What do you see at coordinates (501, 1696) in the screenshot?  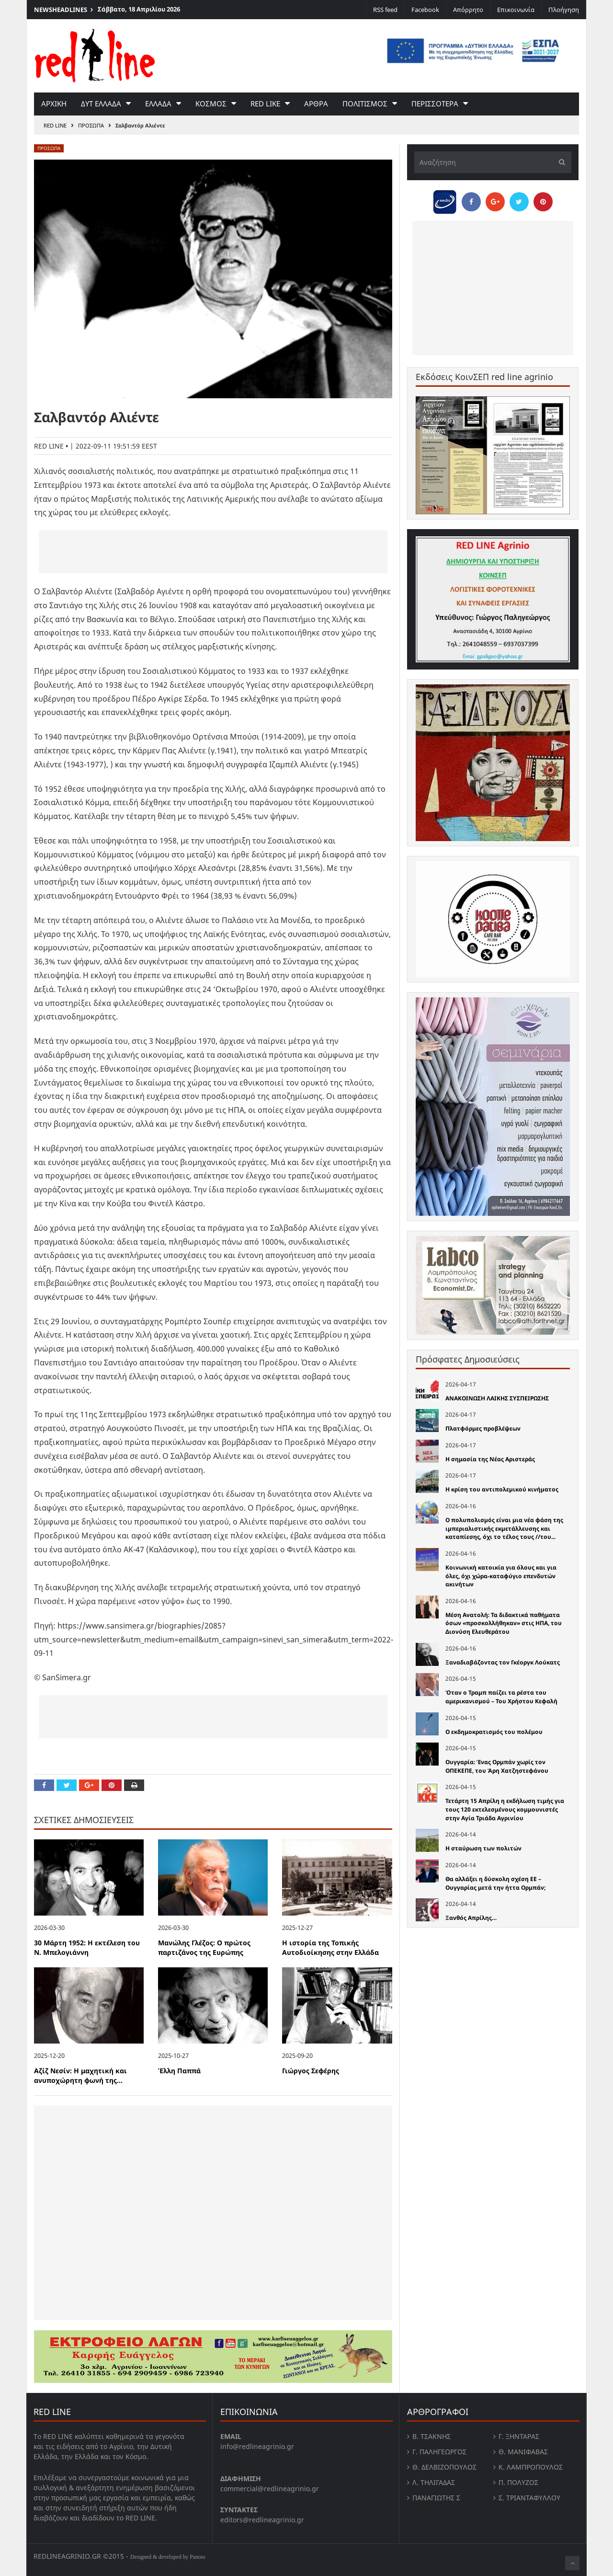 I see `Όταν ο Τραμπ παίζει τα ρέστα του αμερικανισμού – Του Χρήστου Κεφαλή` at bounding box center [501, 1696].